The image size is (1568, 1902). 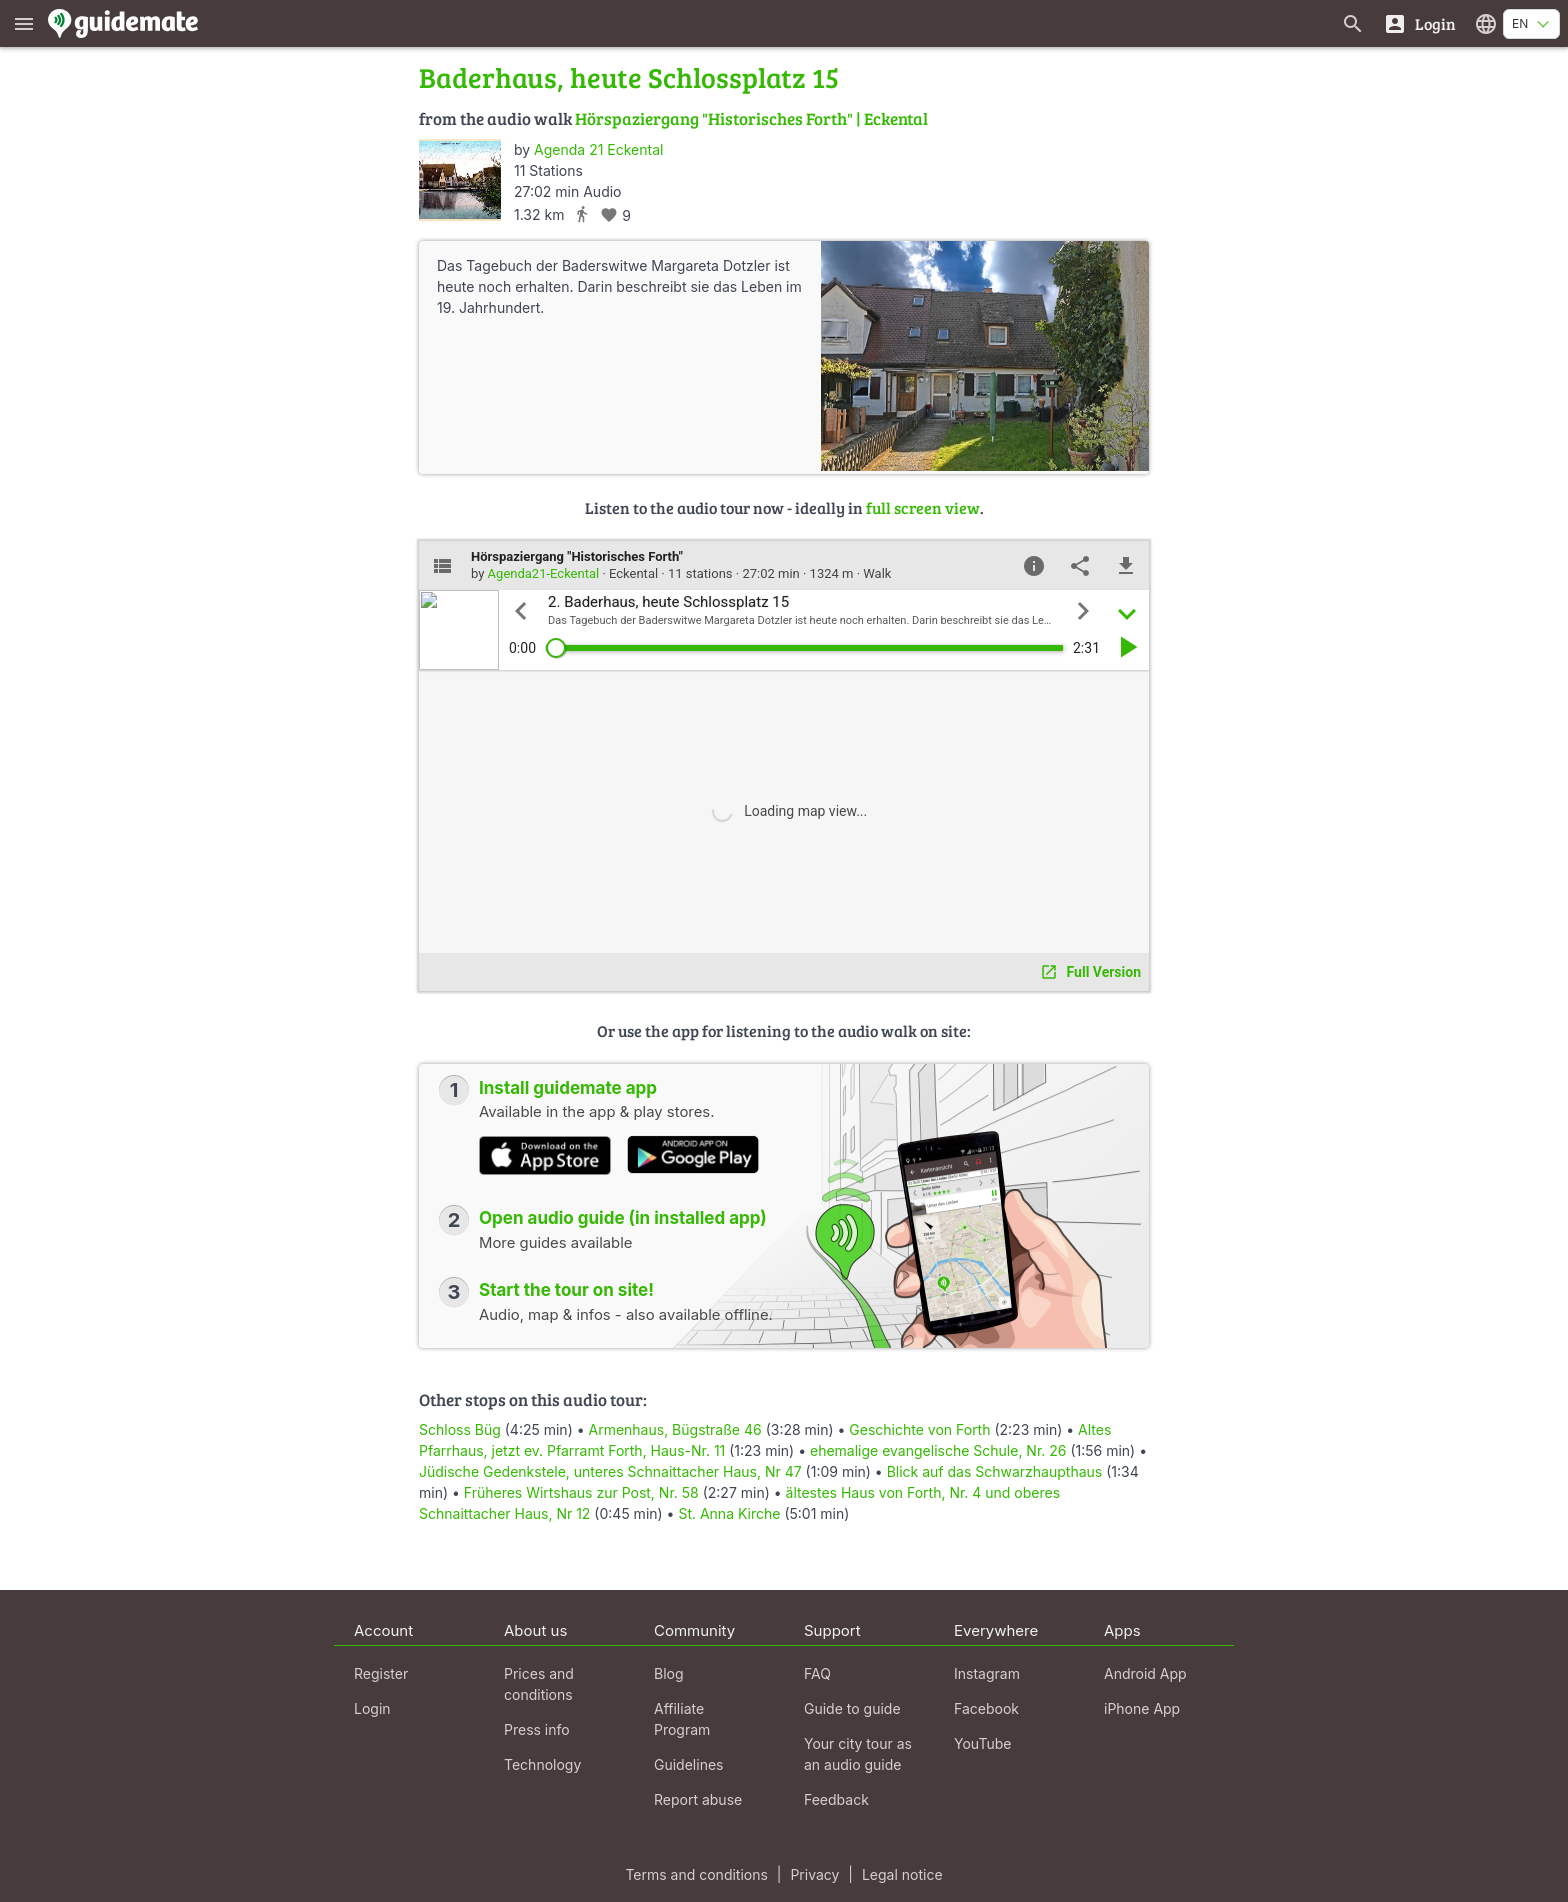 I want to click on Instagram, so click(x=987, y=1673).